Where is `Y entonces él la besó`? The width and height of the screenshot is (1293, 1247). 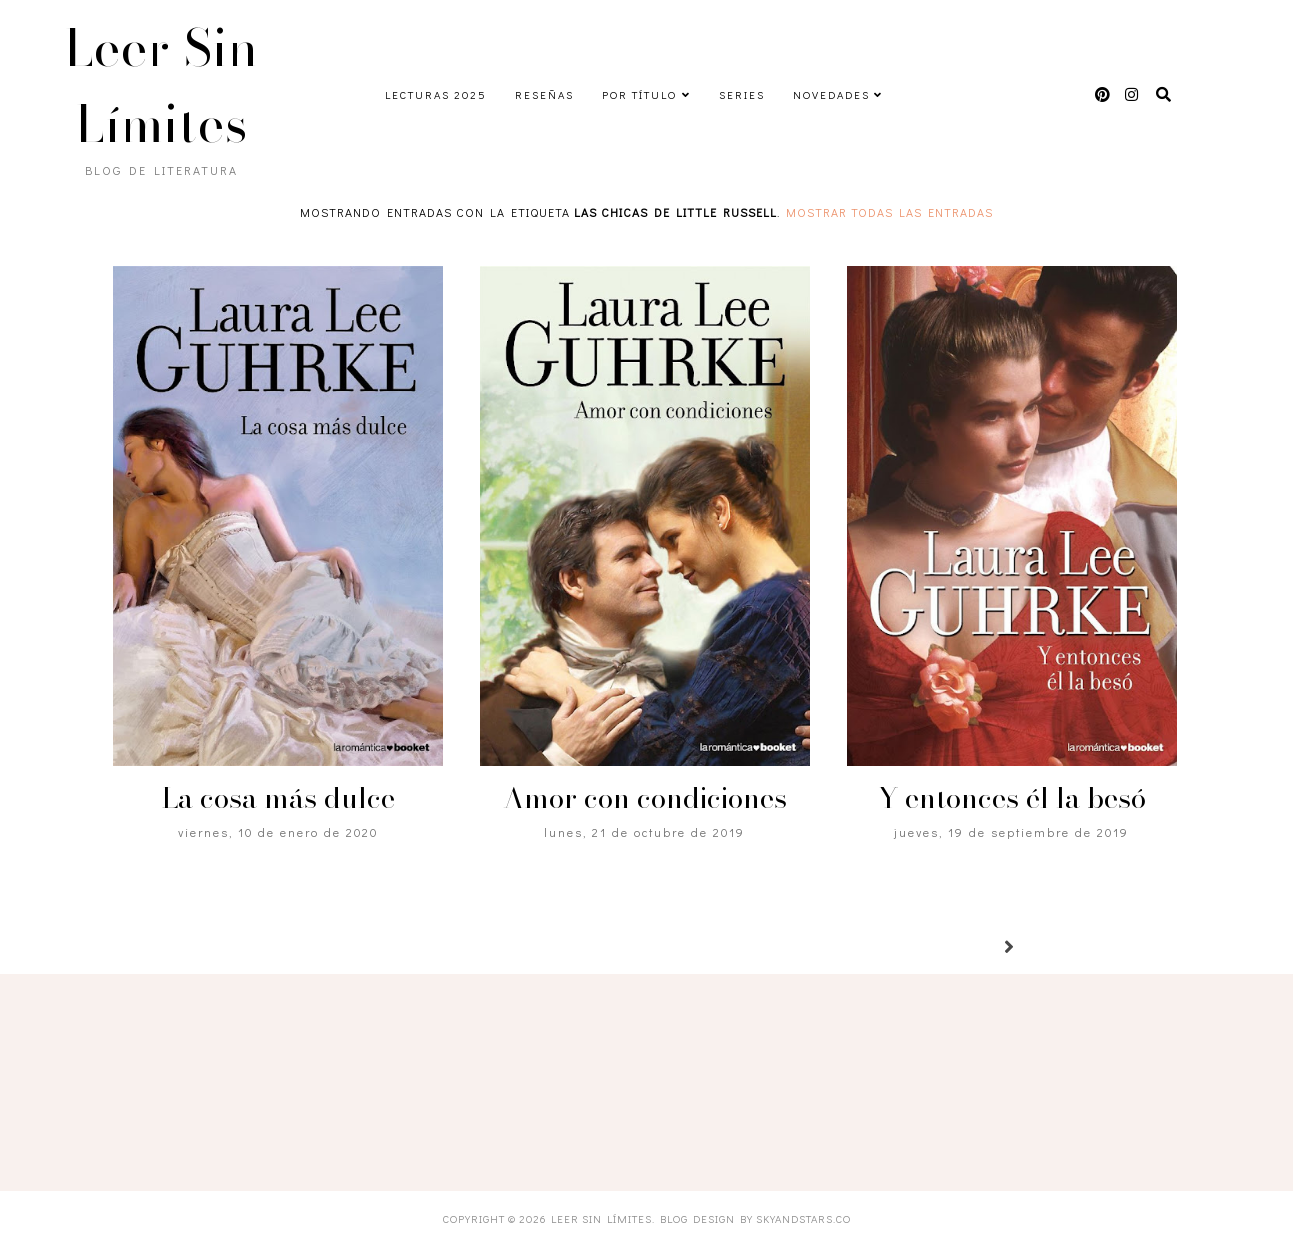
Y entonces él la besó is located at coordinates (1012, 797).